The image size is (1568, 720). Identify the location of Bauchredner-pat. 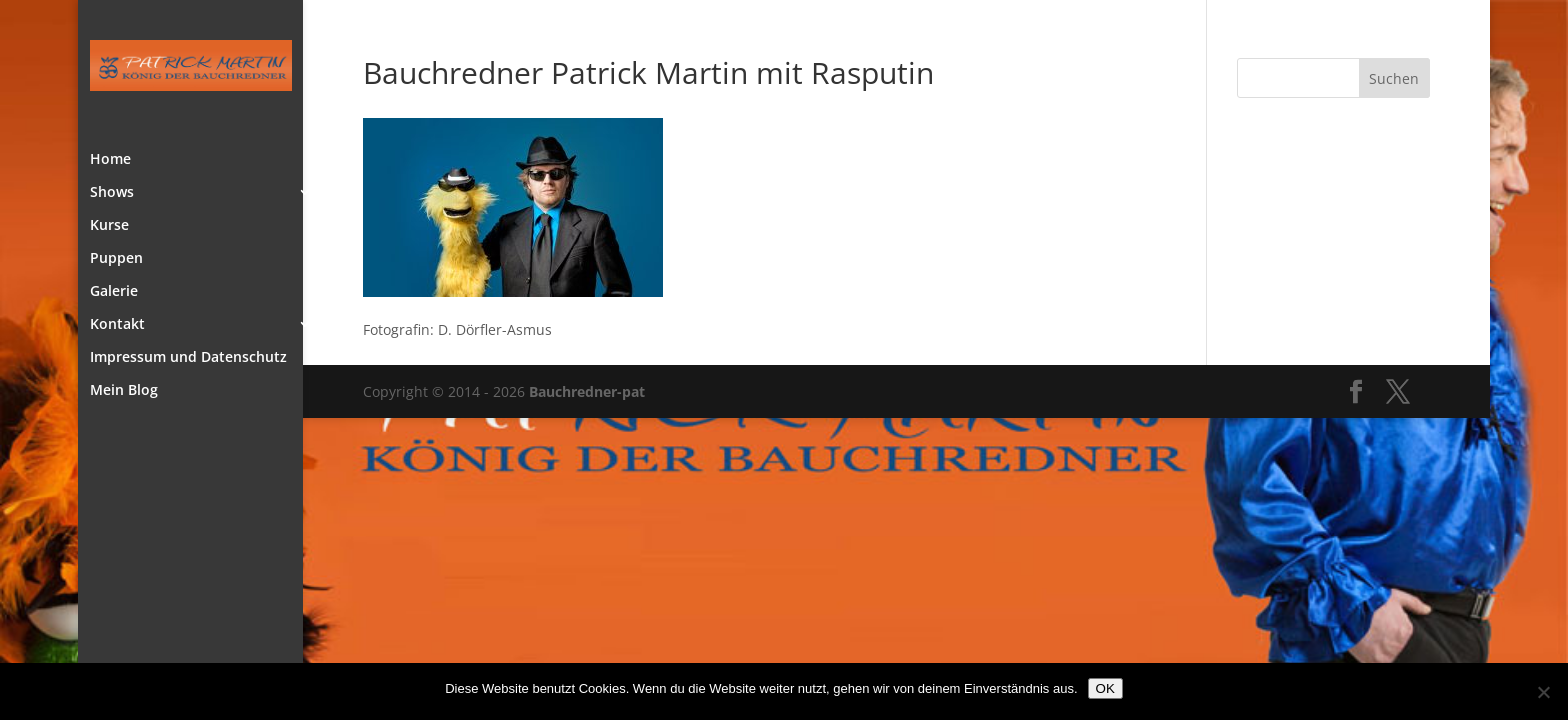
(587, 391).